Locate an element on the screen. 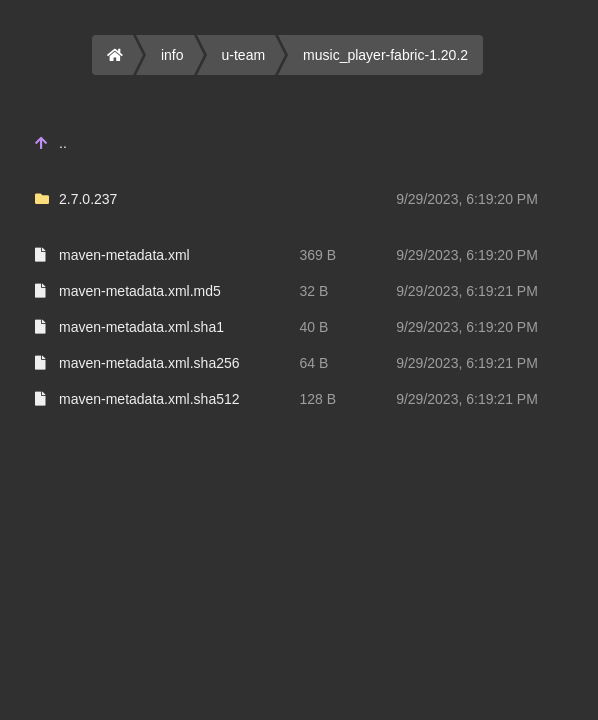 The height and width of the screenshot is (720, 598). maven-metadata.xml.sha256 is located at coordinates (149, 363).